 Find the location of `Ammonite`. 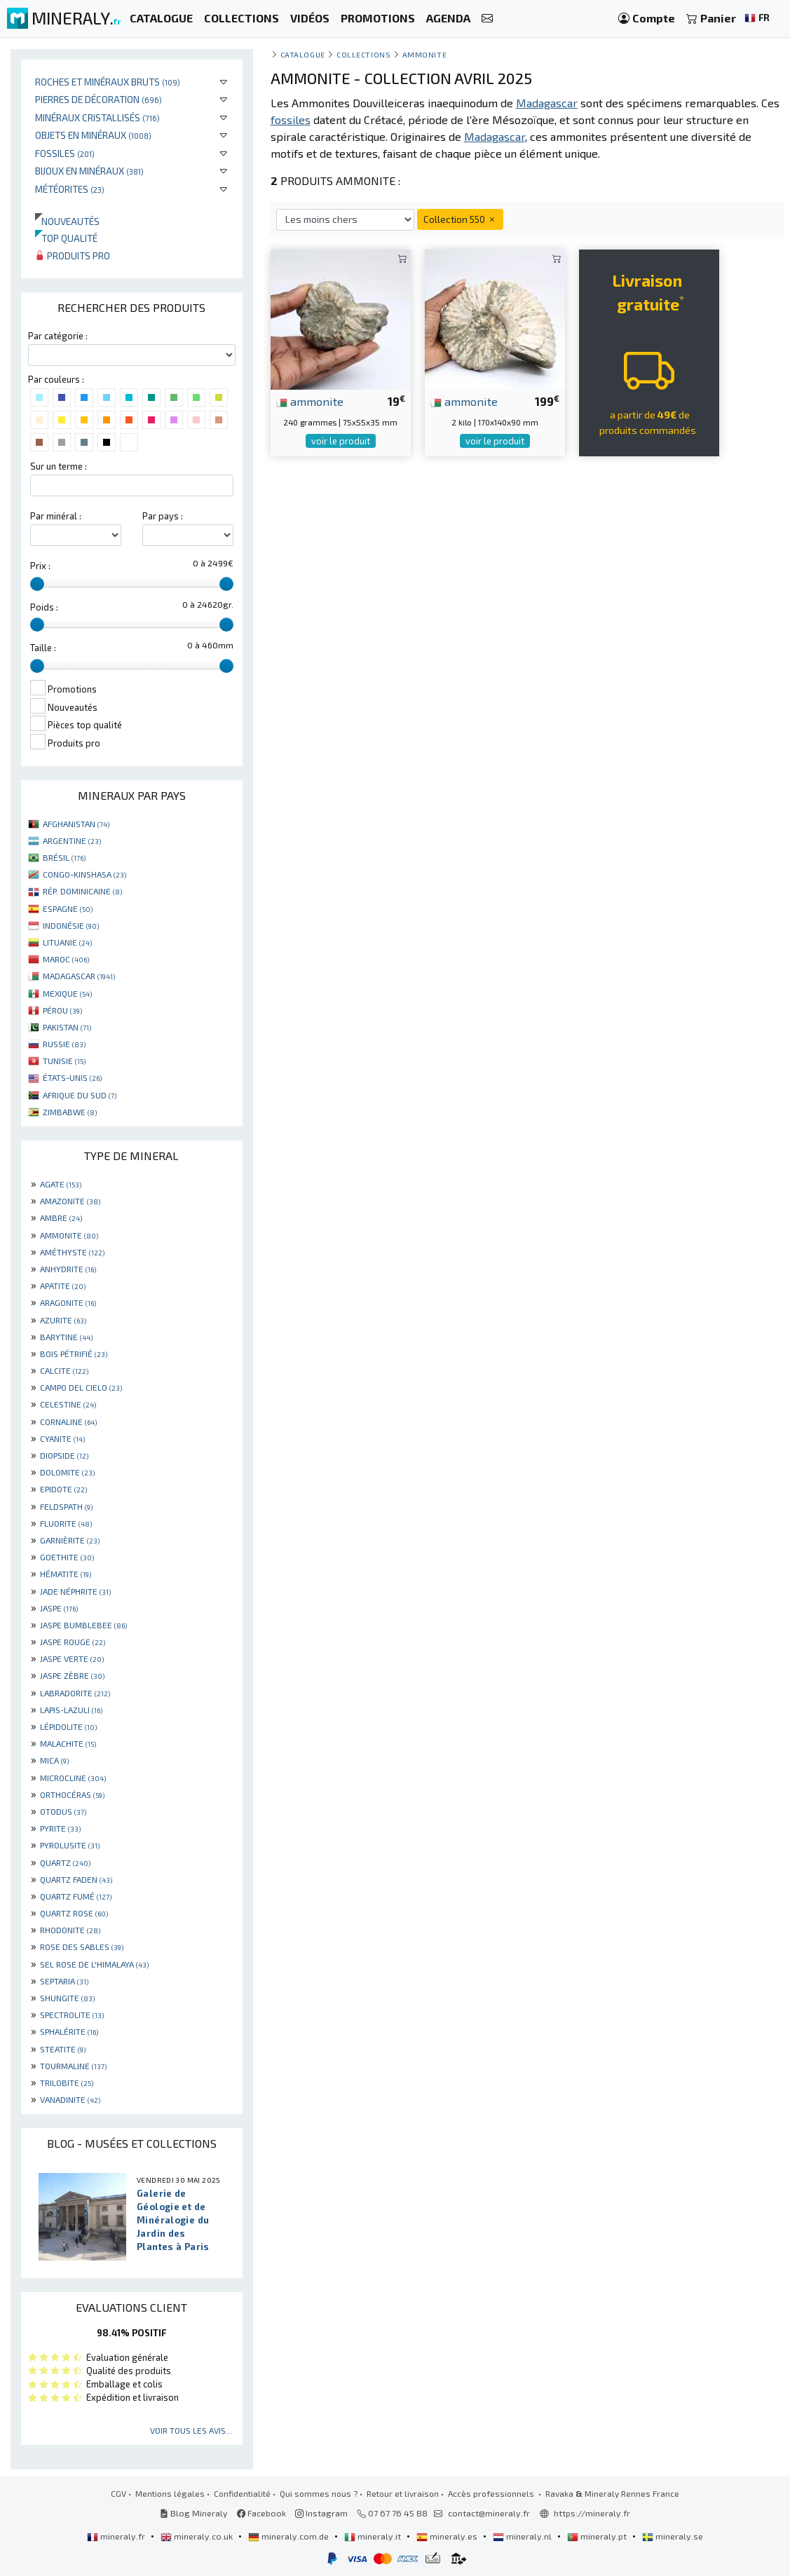

Ammonite is located at coordinates (424, 54).